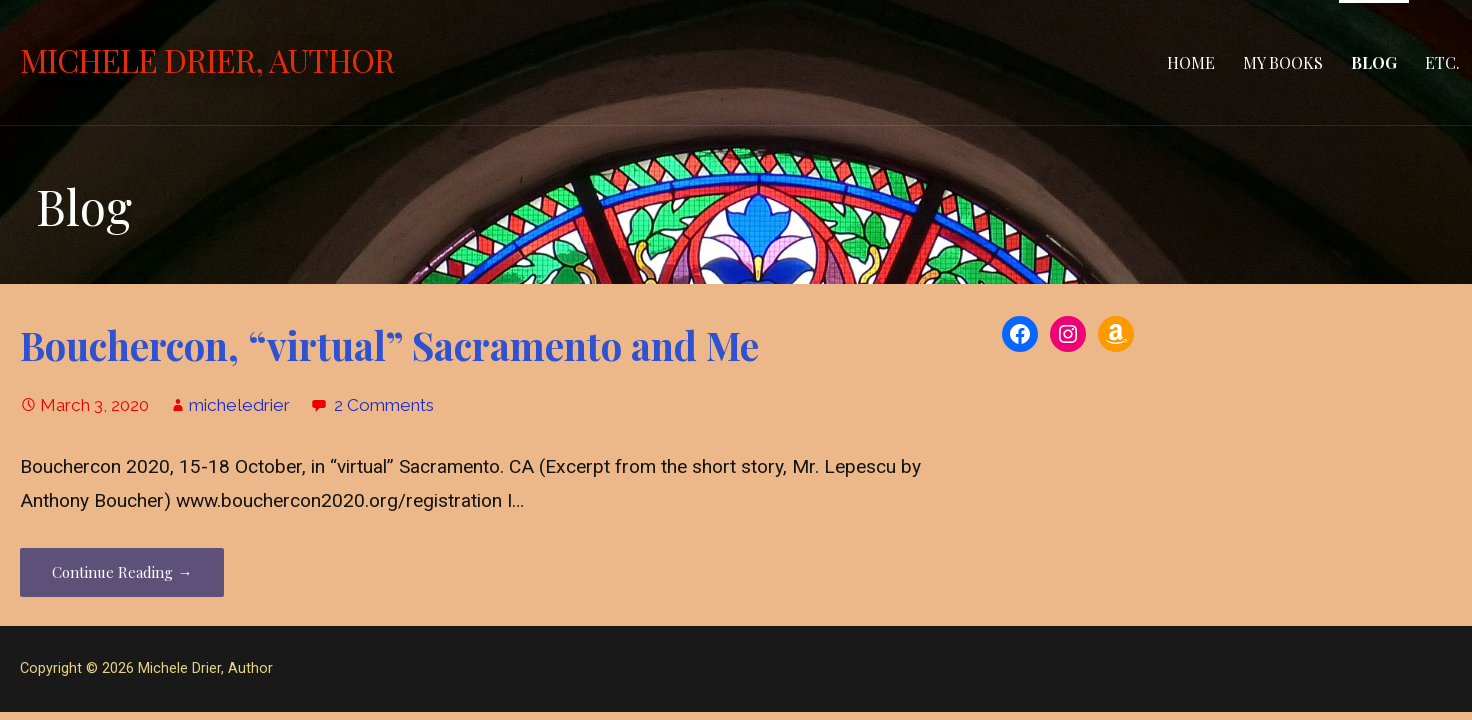 This screenshot has height=720, width=1472. I want to click on Home, so click(1191, 62).